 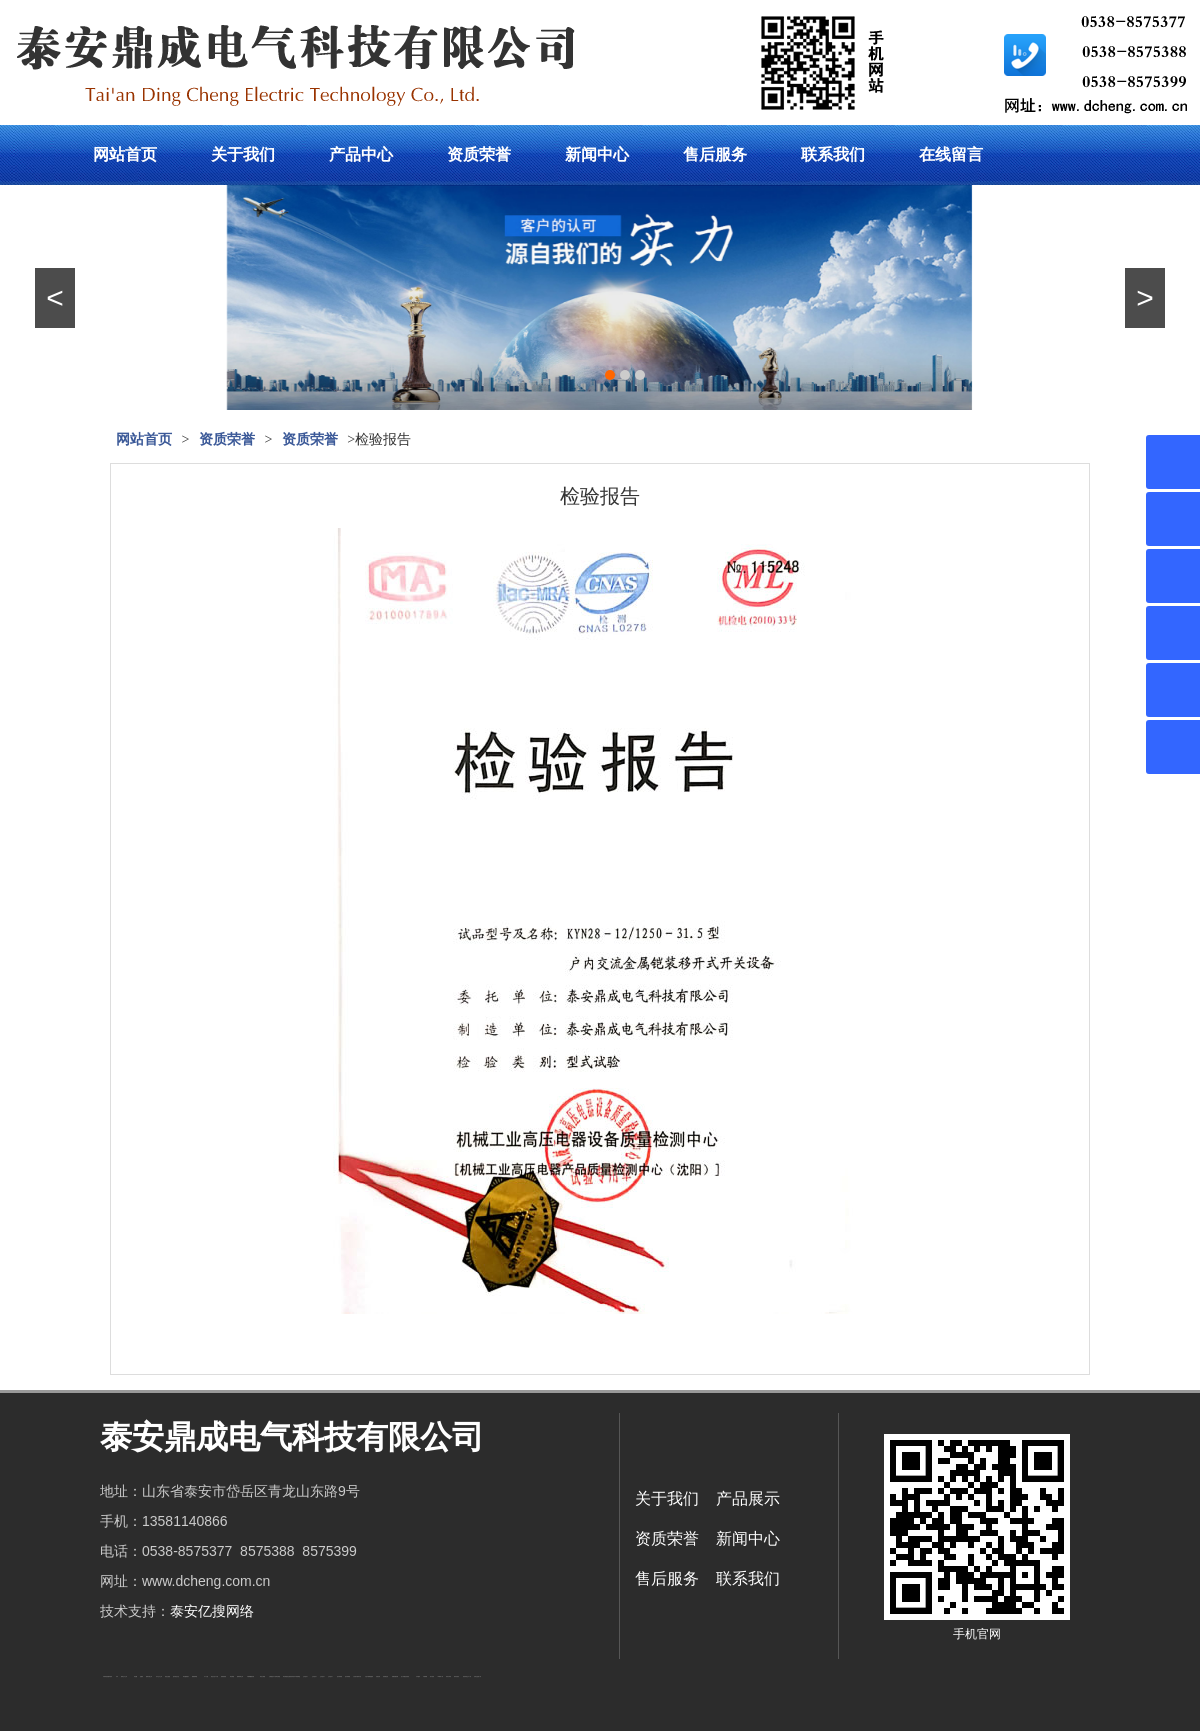 I want to click on 电流互感器, so click(x=167, y=1676).